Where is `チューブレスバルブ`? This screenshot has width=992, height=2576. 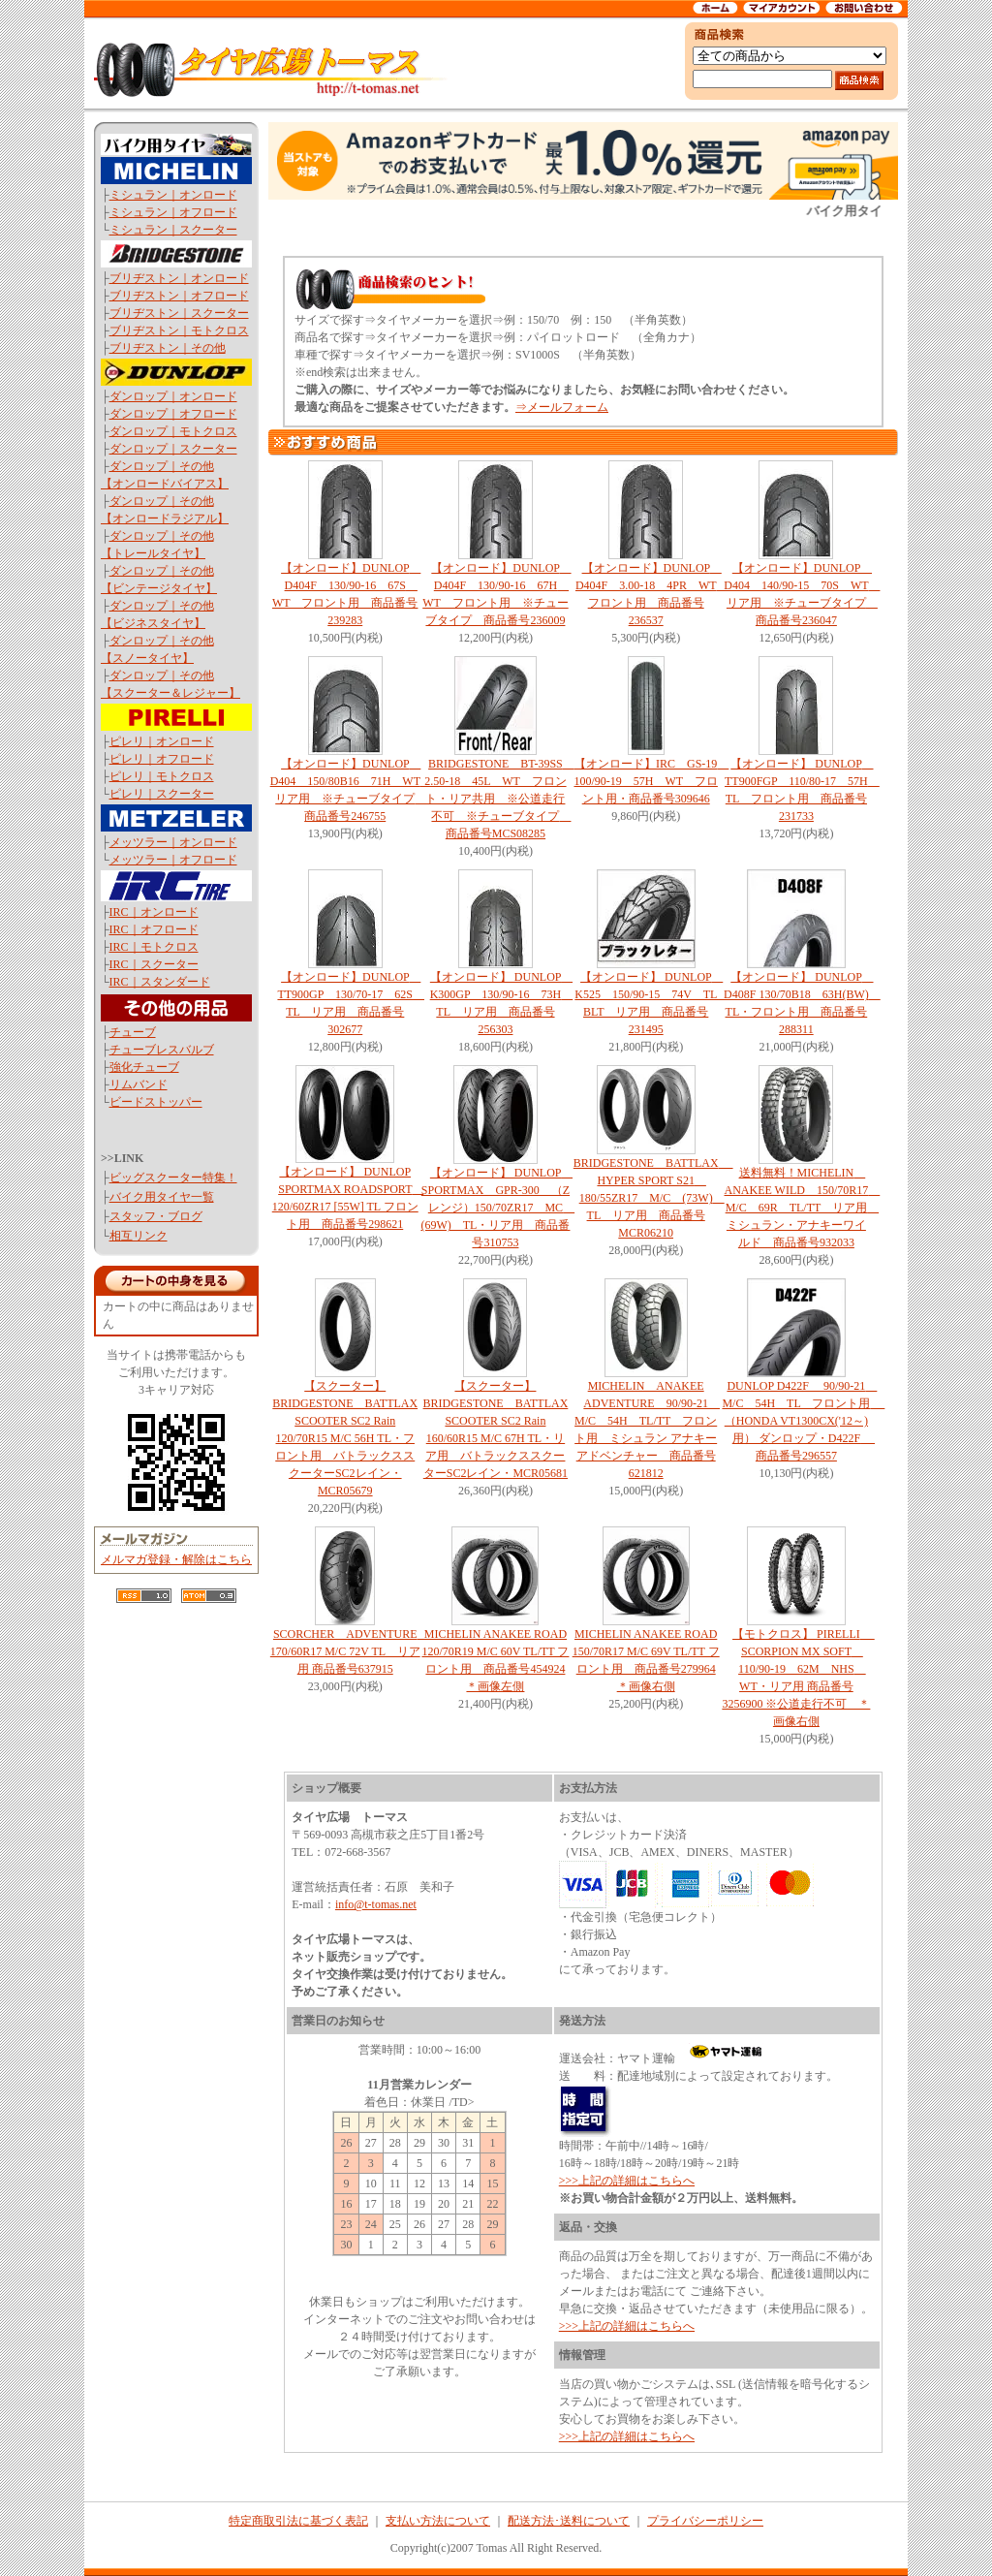 チューブレスバルブ is located at coordinates (161, 1049).